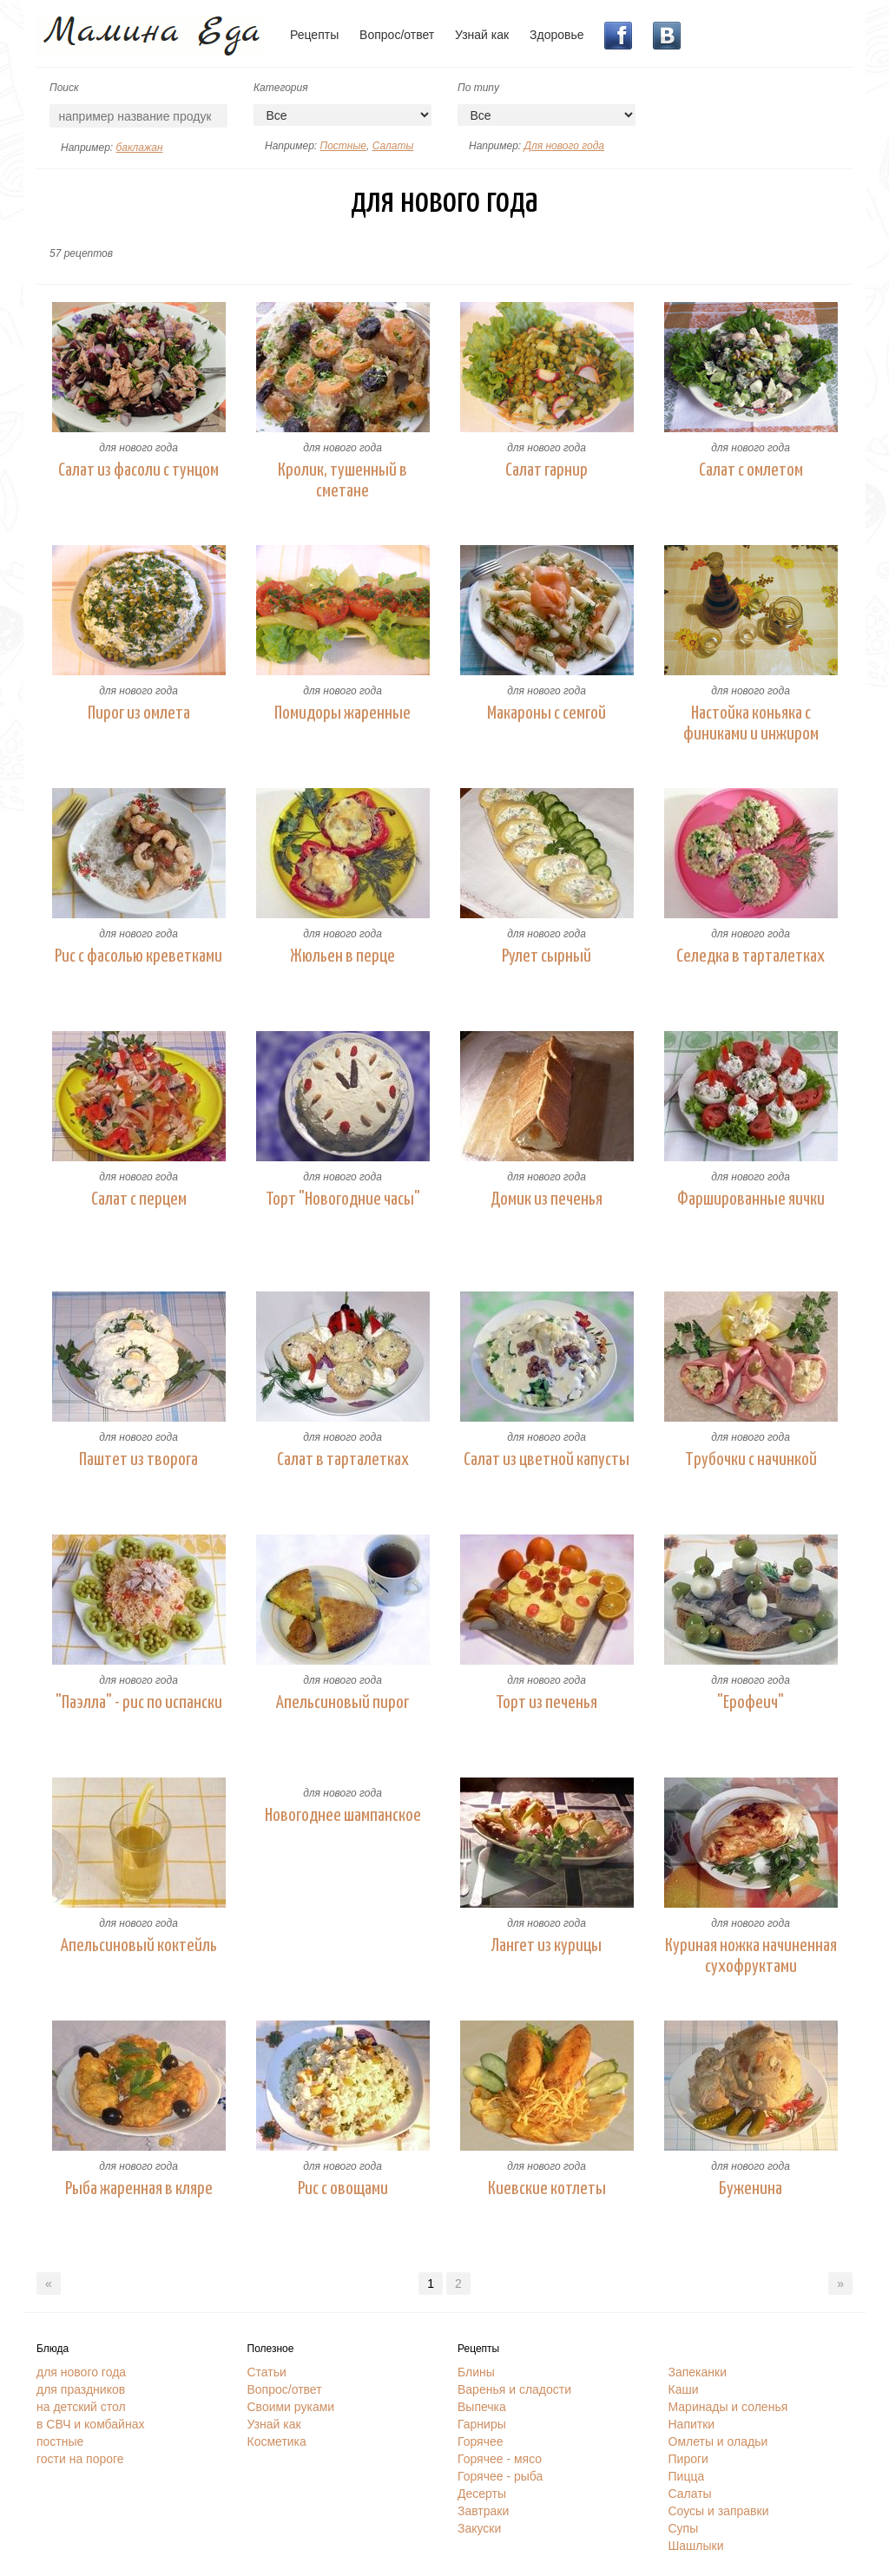 The height and width of the screenshot is (2576, 889). I want to click on Домик из печенья, so click(547, 1199).